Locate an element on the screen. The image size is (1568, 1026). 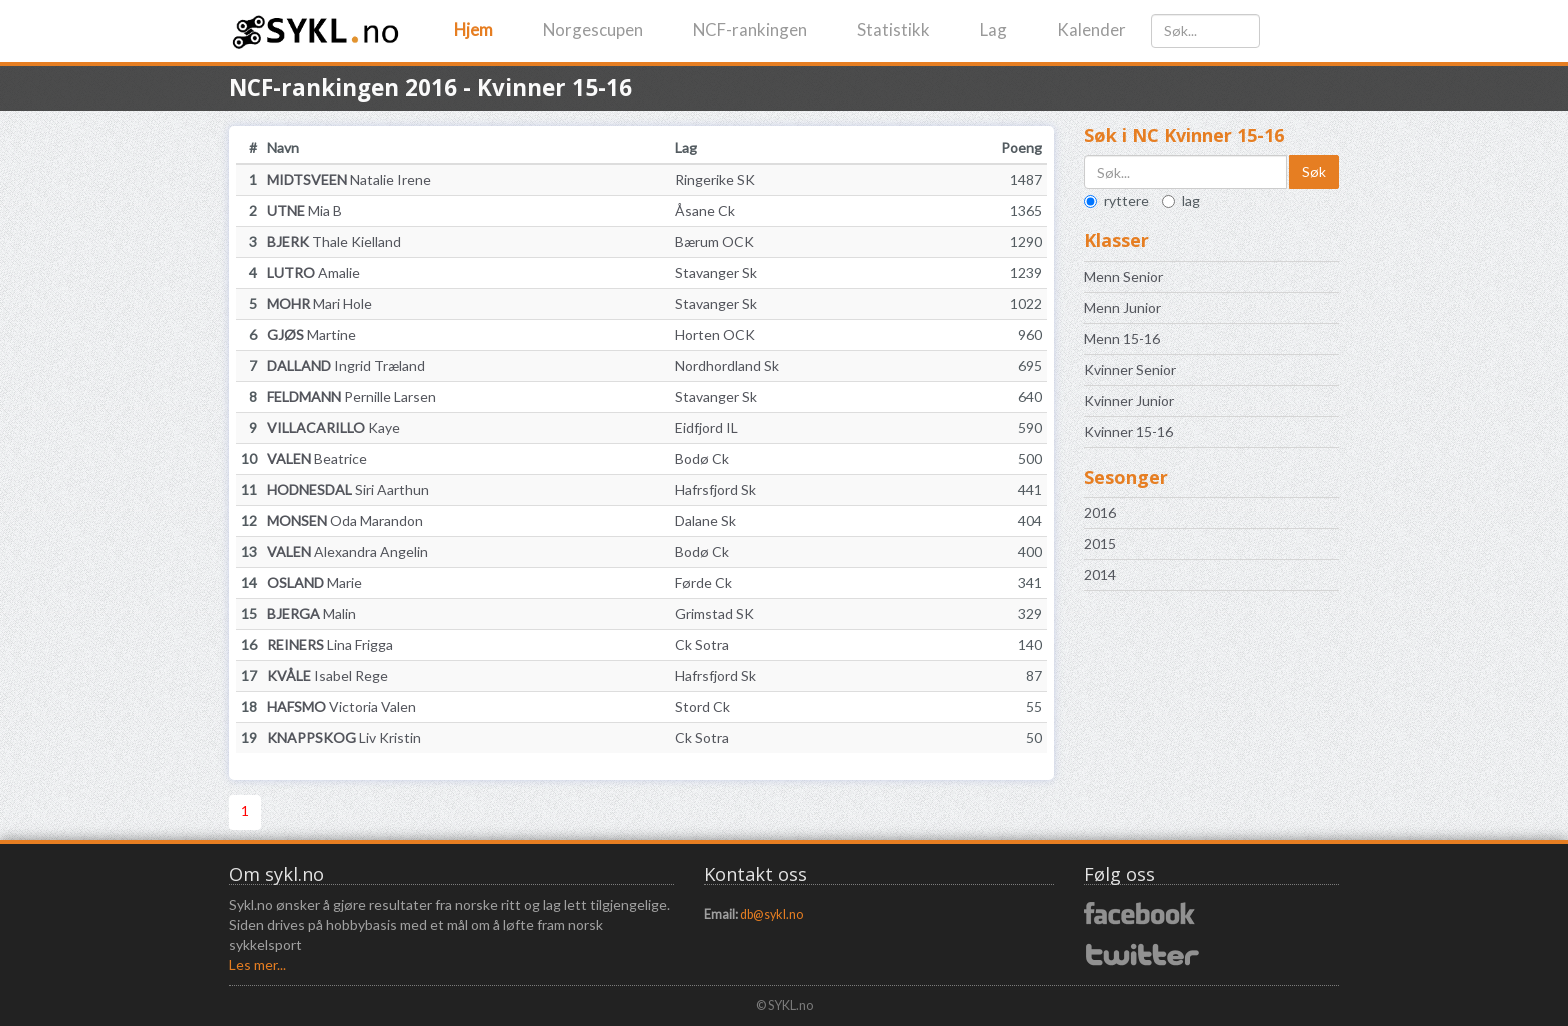
Oda Marandon is located at coordinates (345, 520).